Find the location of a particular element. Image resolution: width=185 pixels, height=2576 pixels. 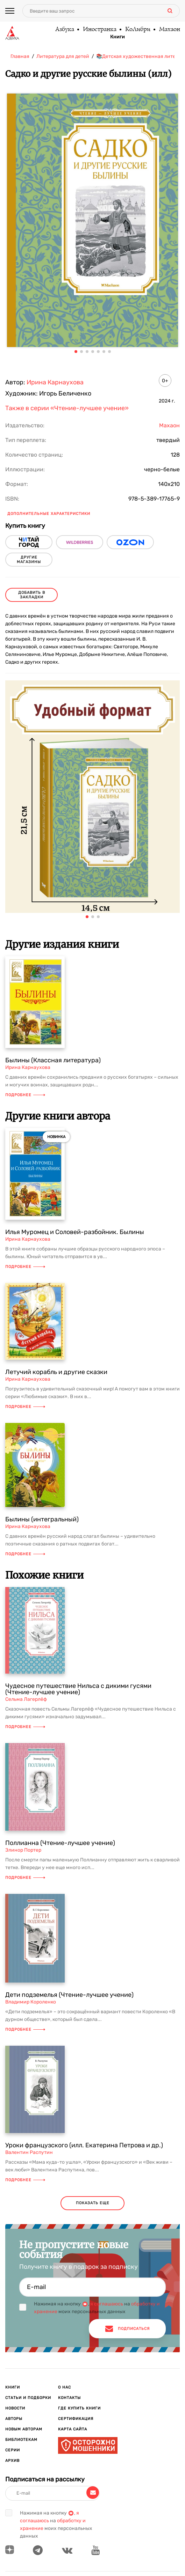

Сельма Лагерлёф is located at coordinates (26, 1699).